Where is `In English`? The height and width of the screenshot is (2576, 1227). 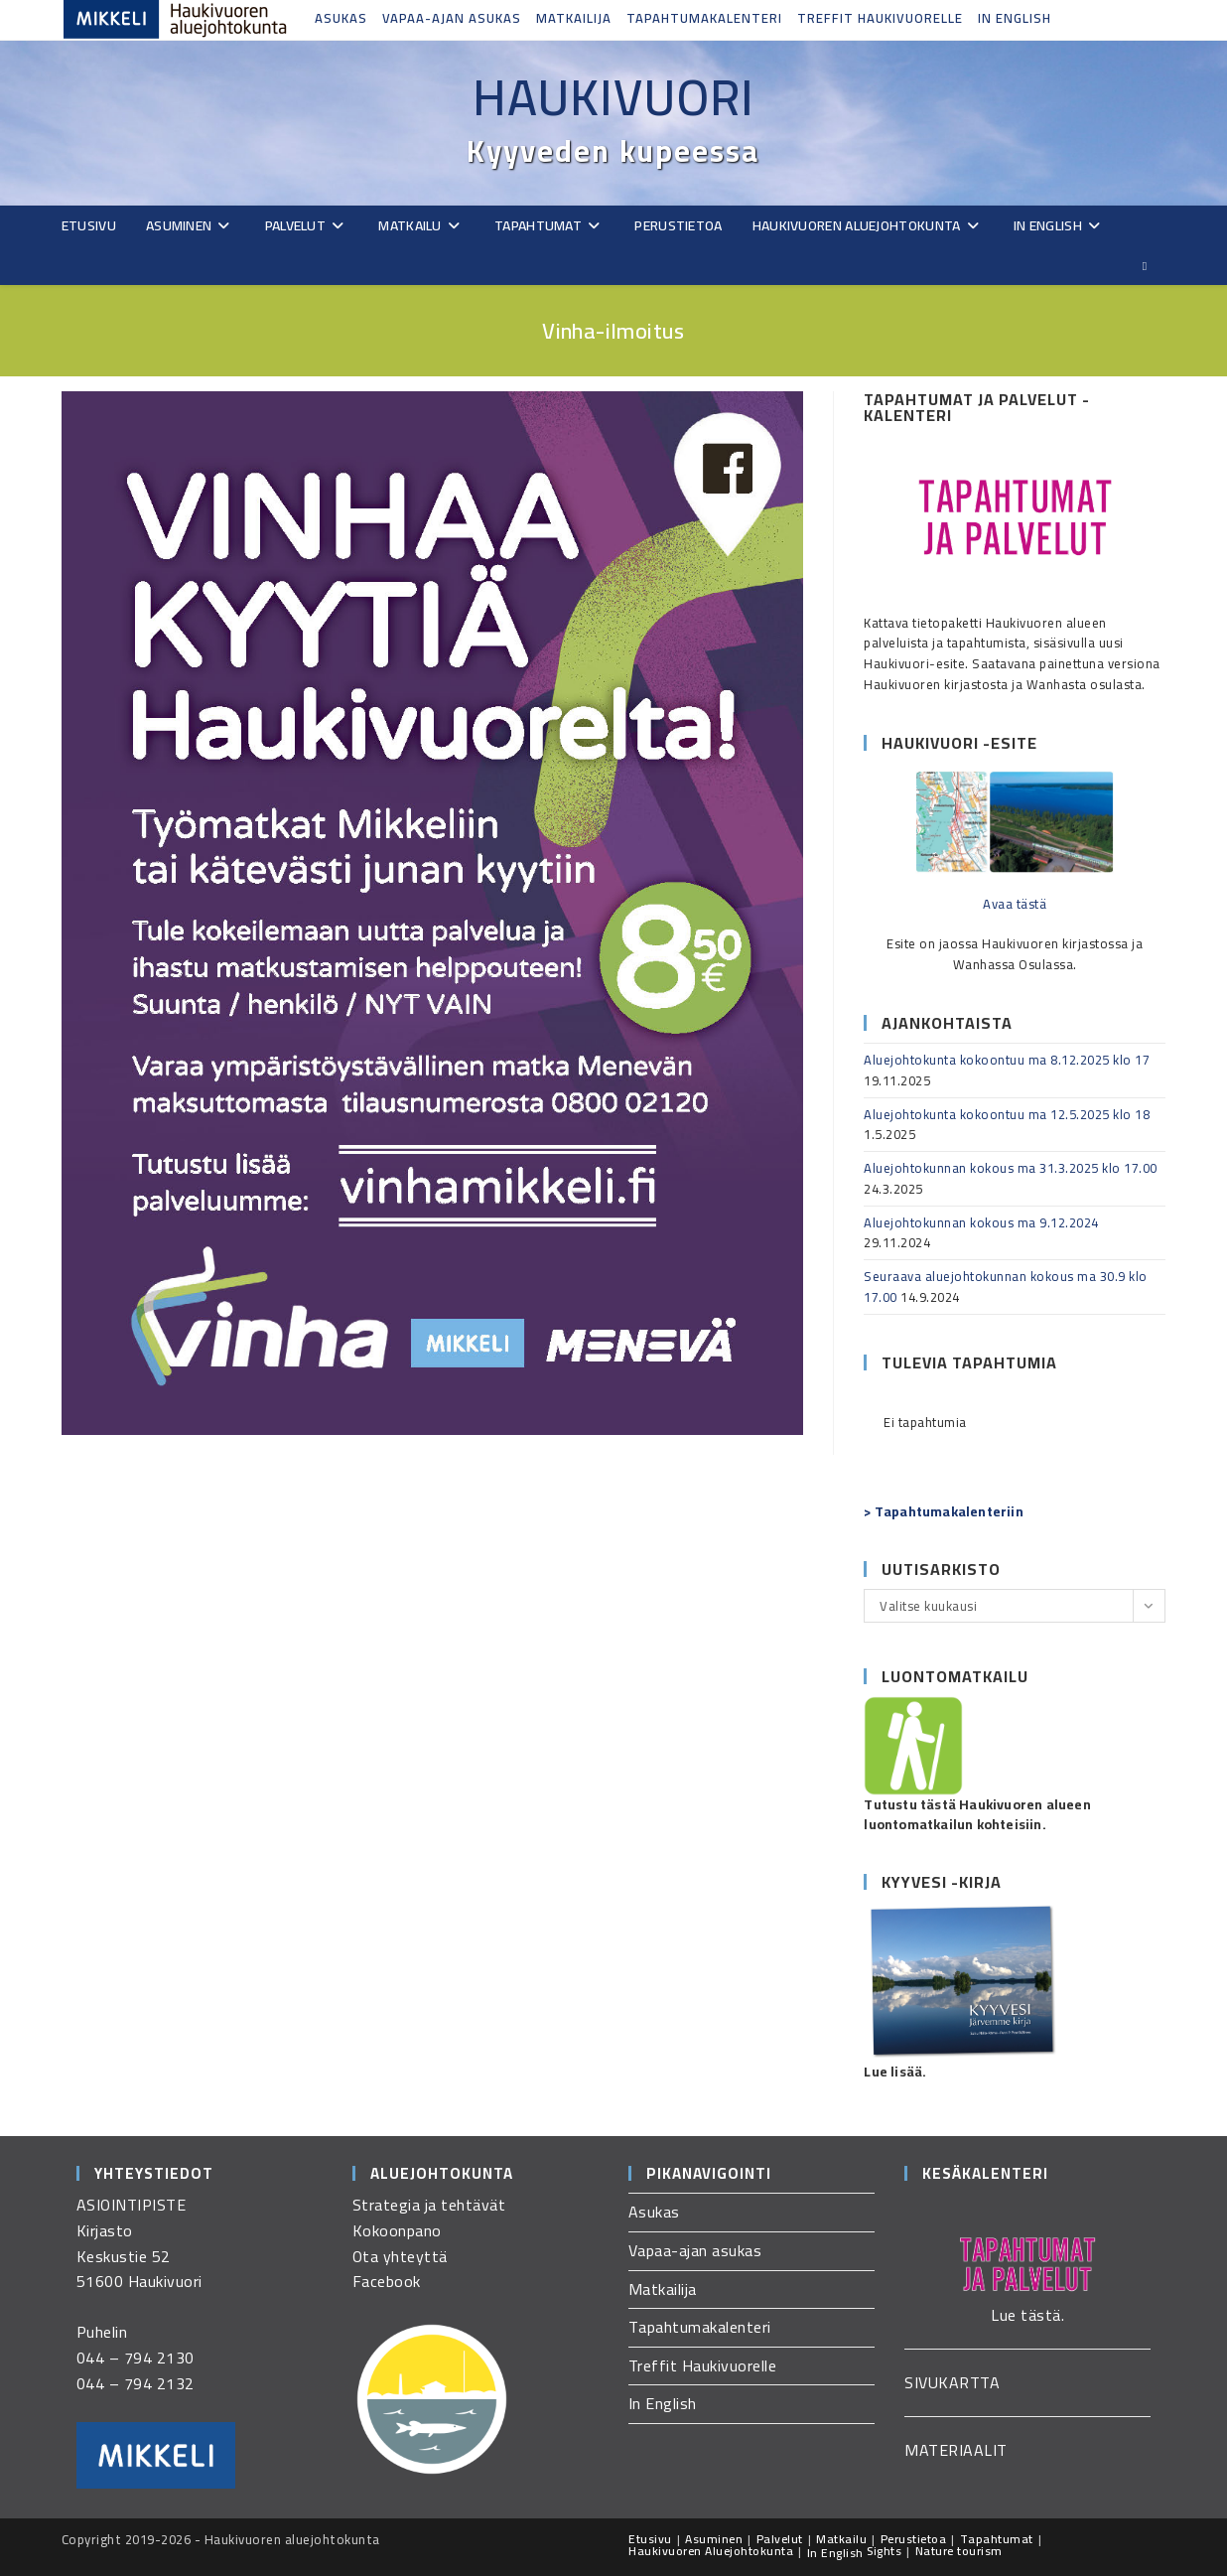 In English is located at coordinates (1014, 18).